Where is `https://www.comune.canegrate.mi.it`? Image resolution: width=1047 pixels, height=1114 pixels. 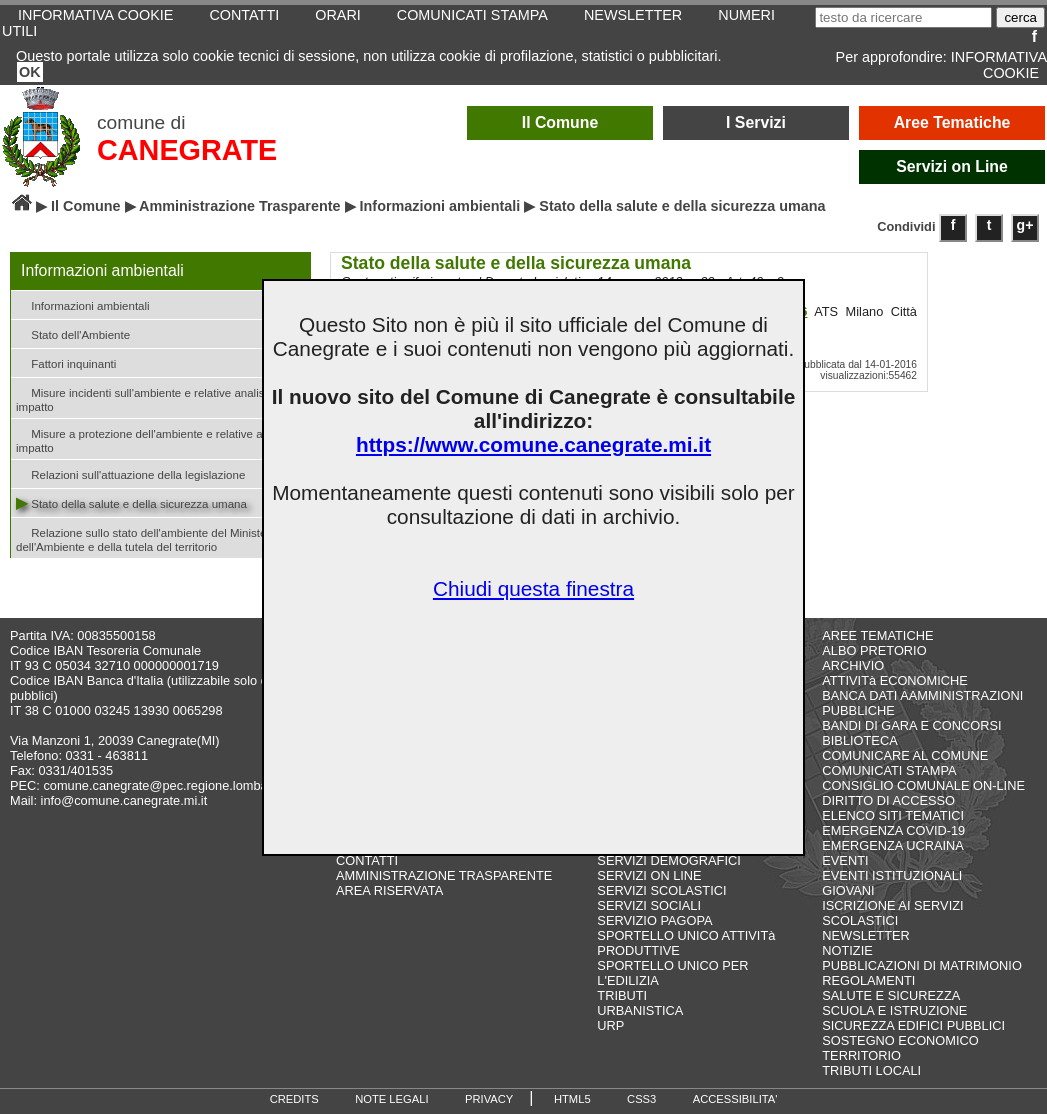
https://www.comune.canegrate.mi.it is located at coordinates (533, 444).